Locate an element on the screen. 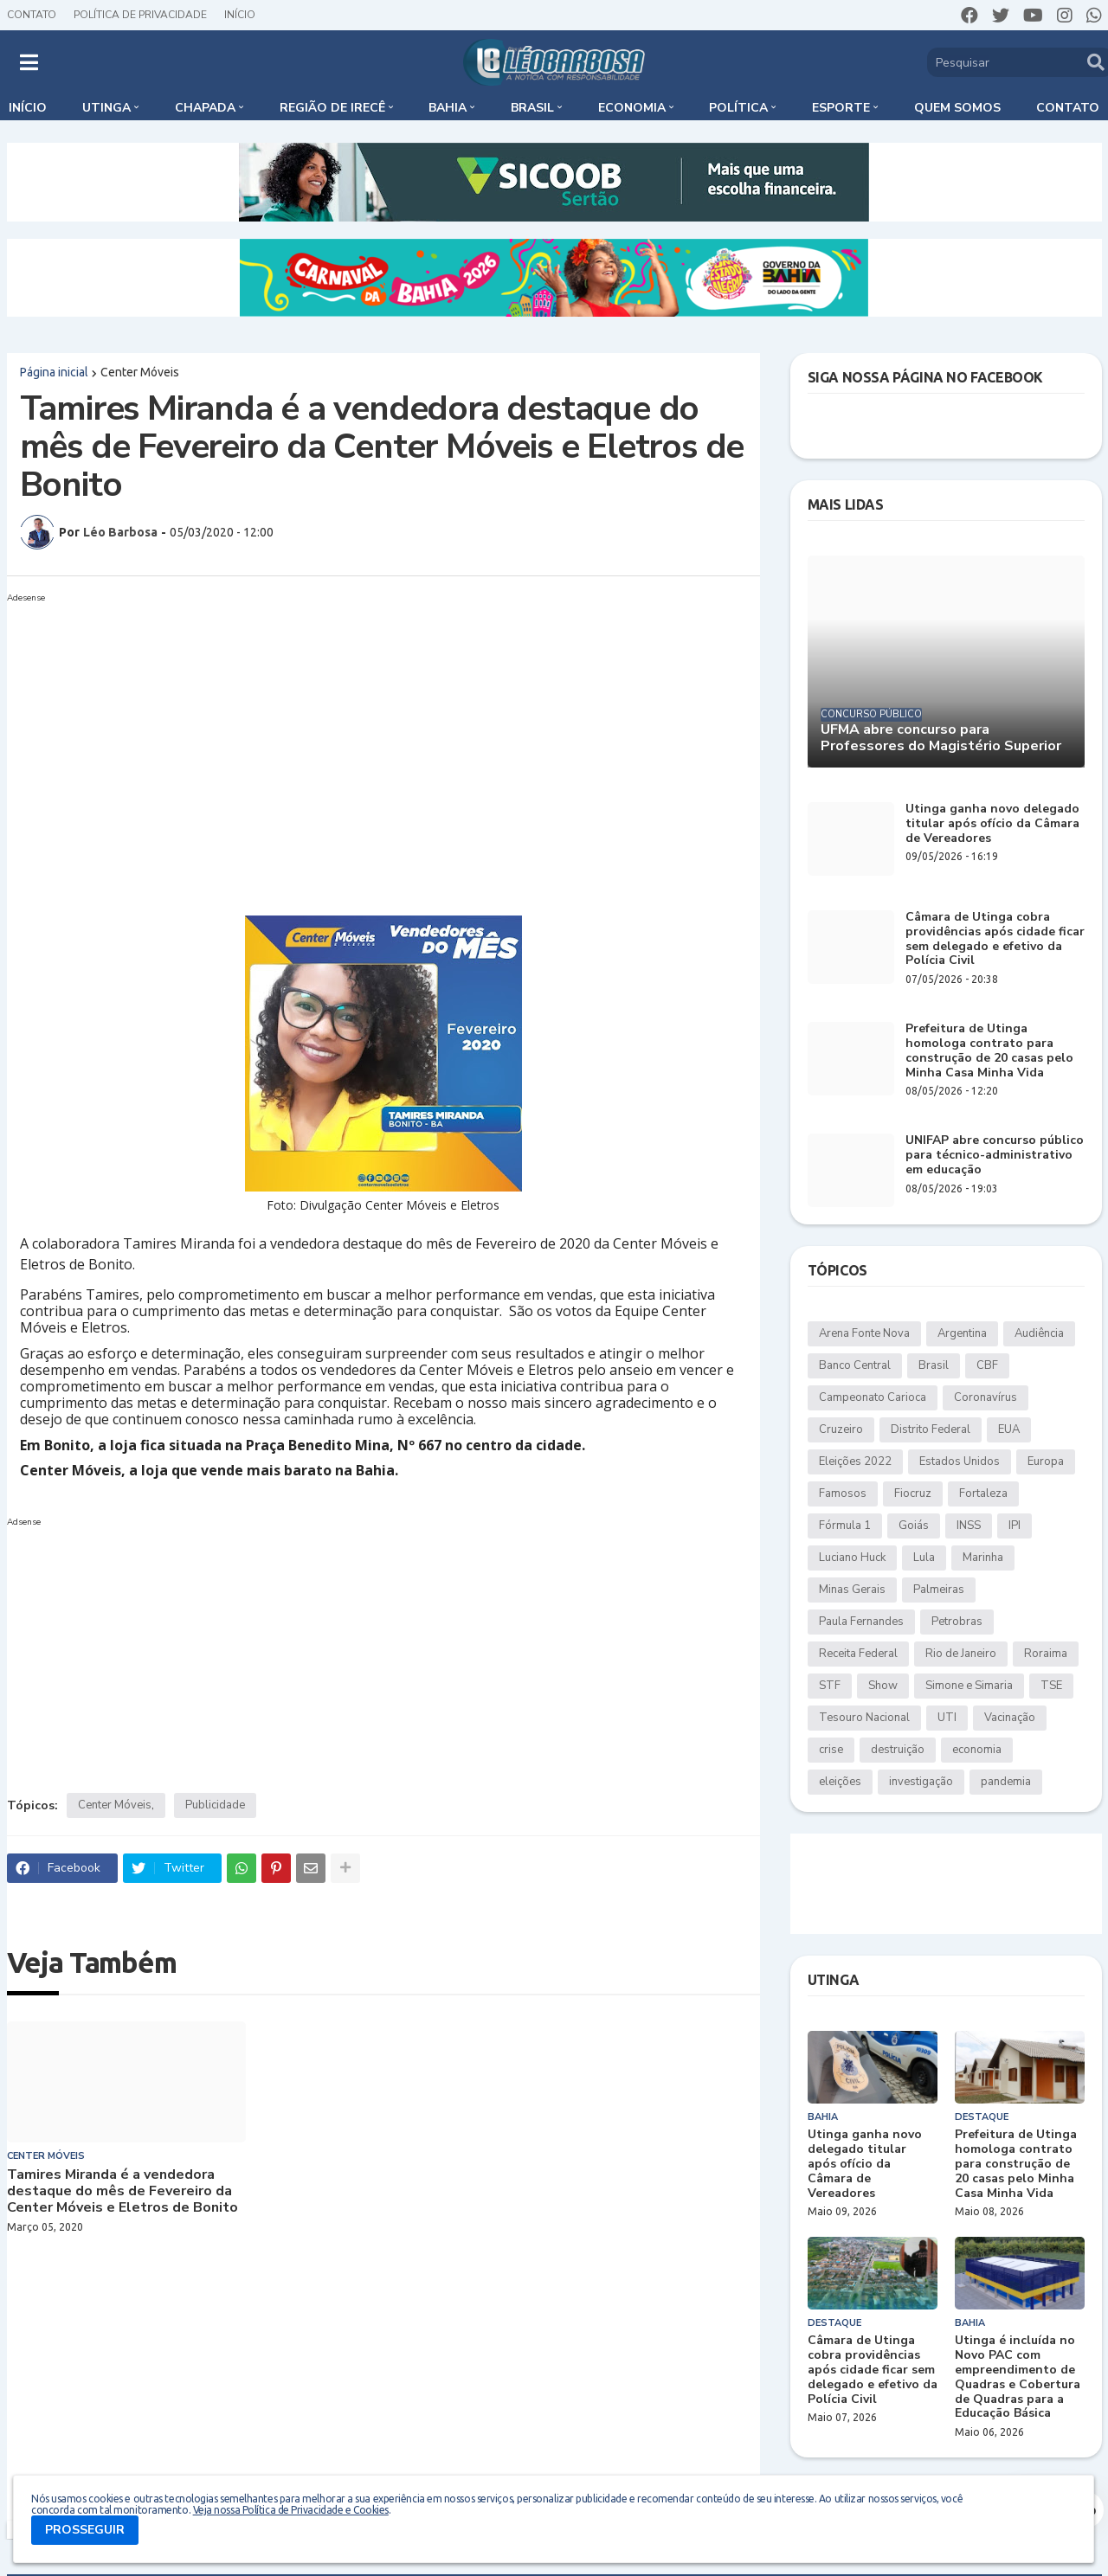  Fiocruz is located at coordinates (912, 1493).